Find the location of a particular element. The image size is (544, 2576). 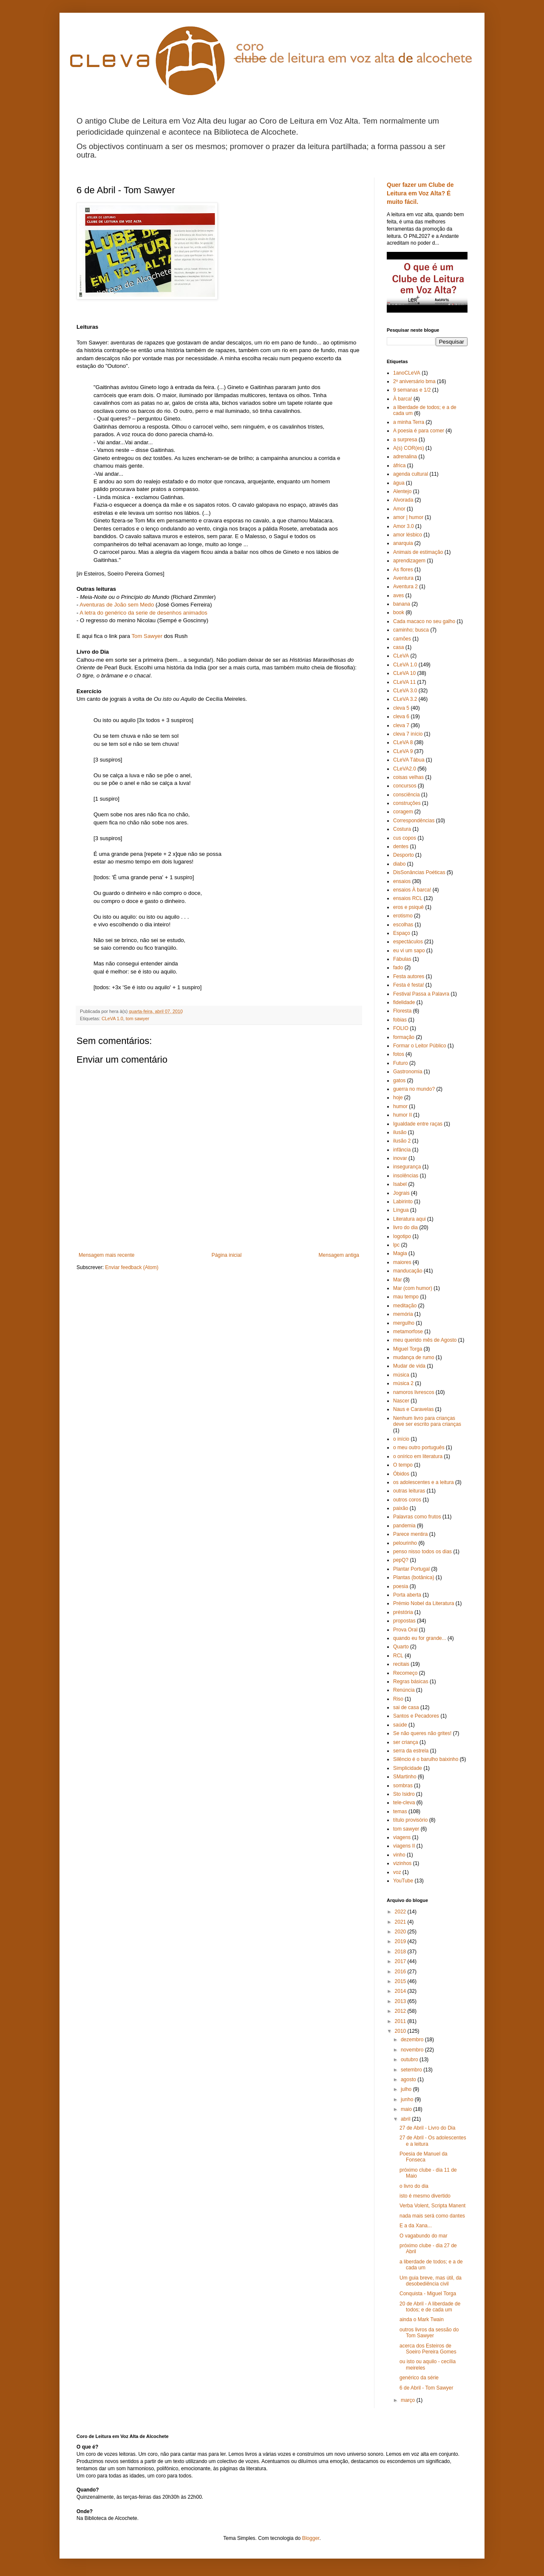

música is located at coordinates (401, 1375).